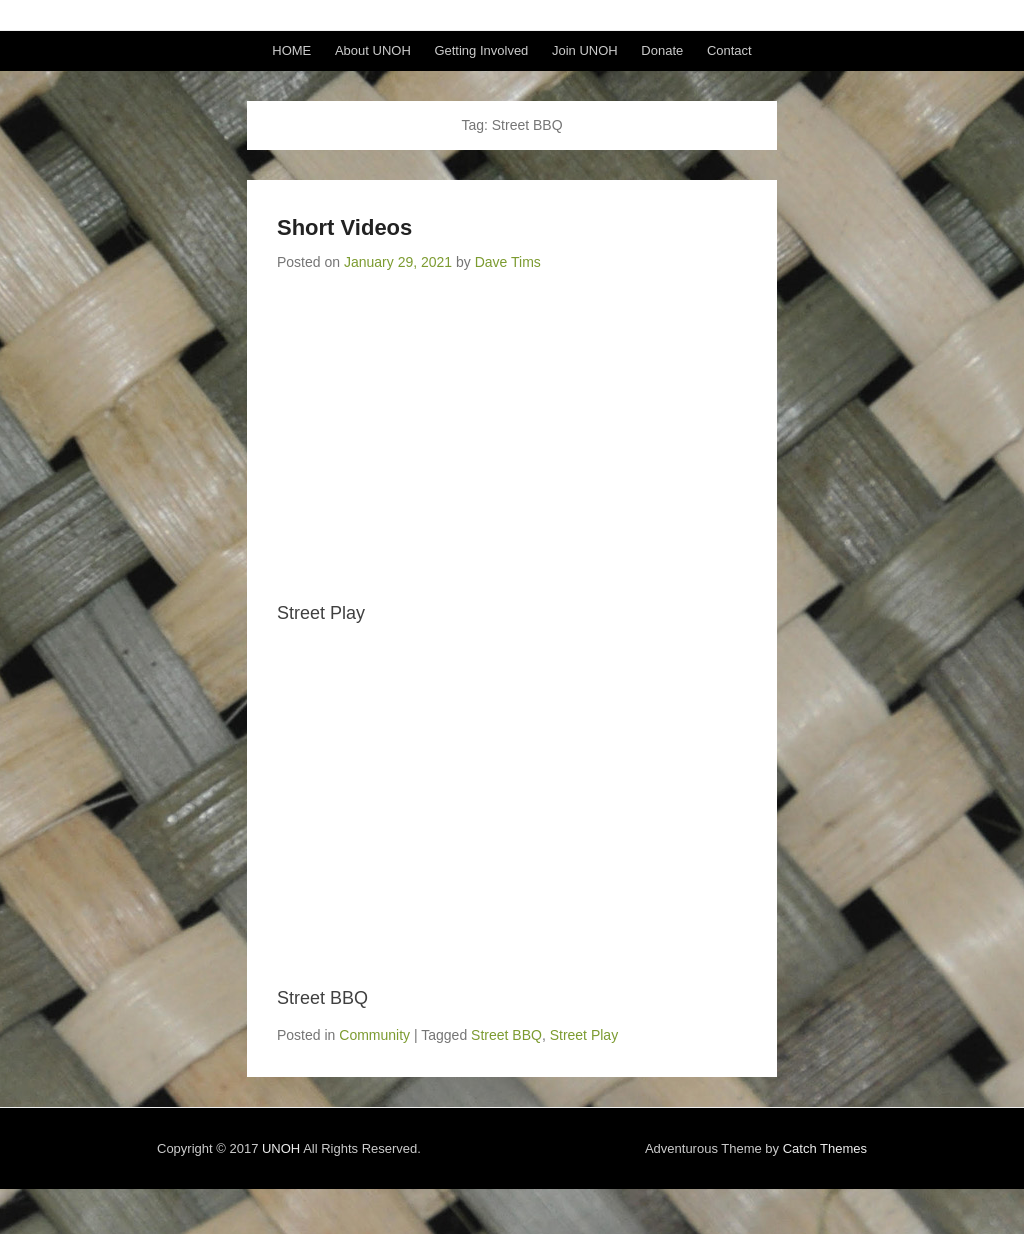  Describe the element at coordinates (481, 50) in the screenshot. I see `Getting Involved` at that location.